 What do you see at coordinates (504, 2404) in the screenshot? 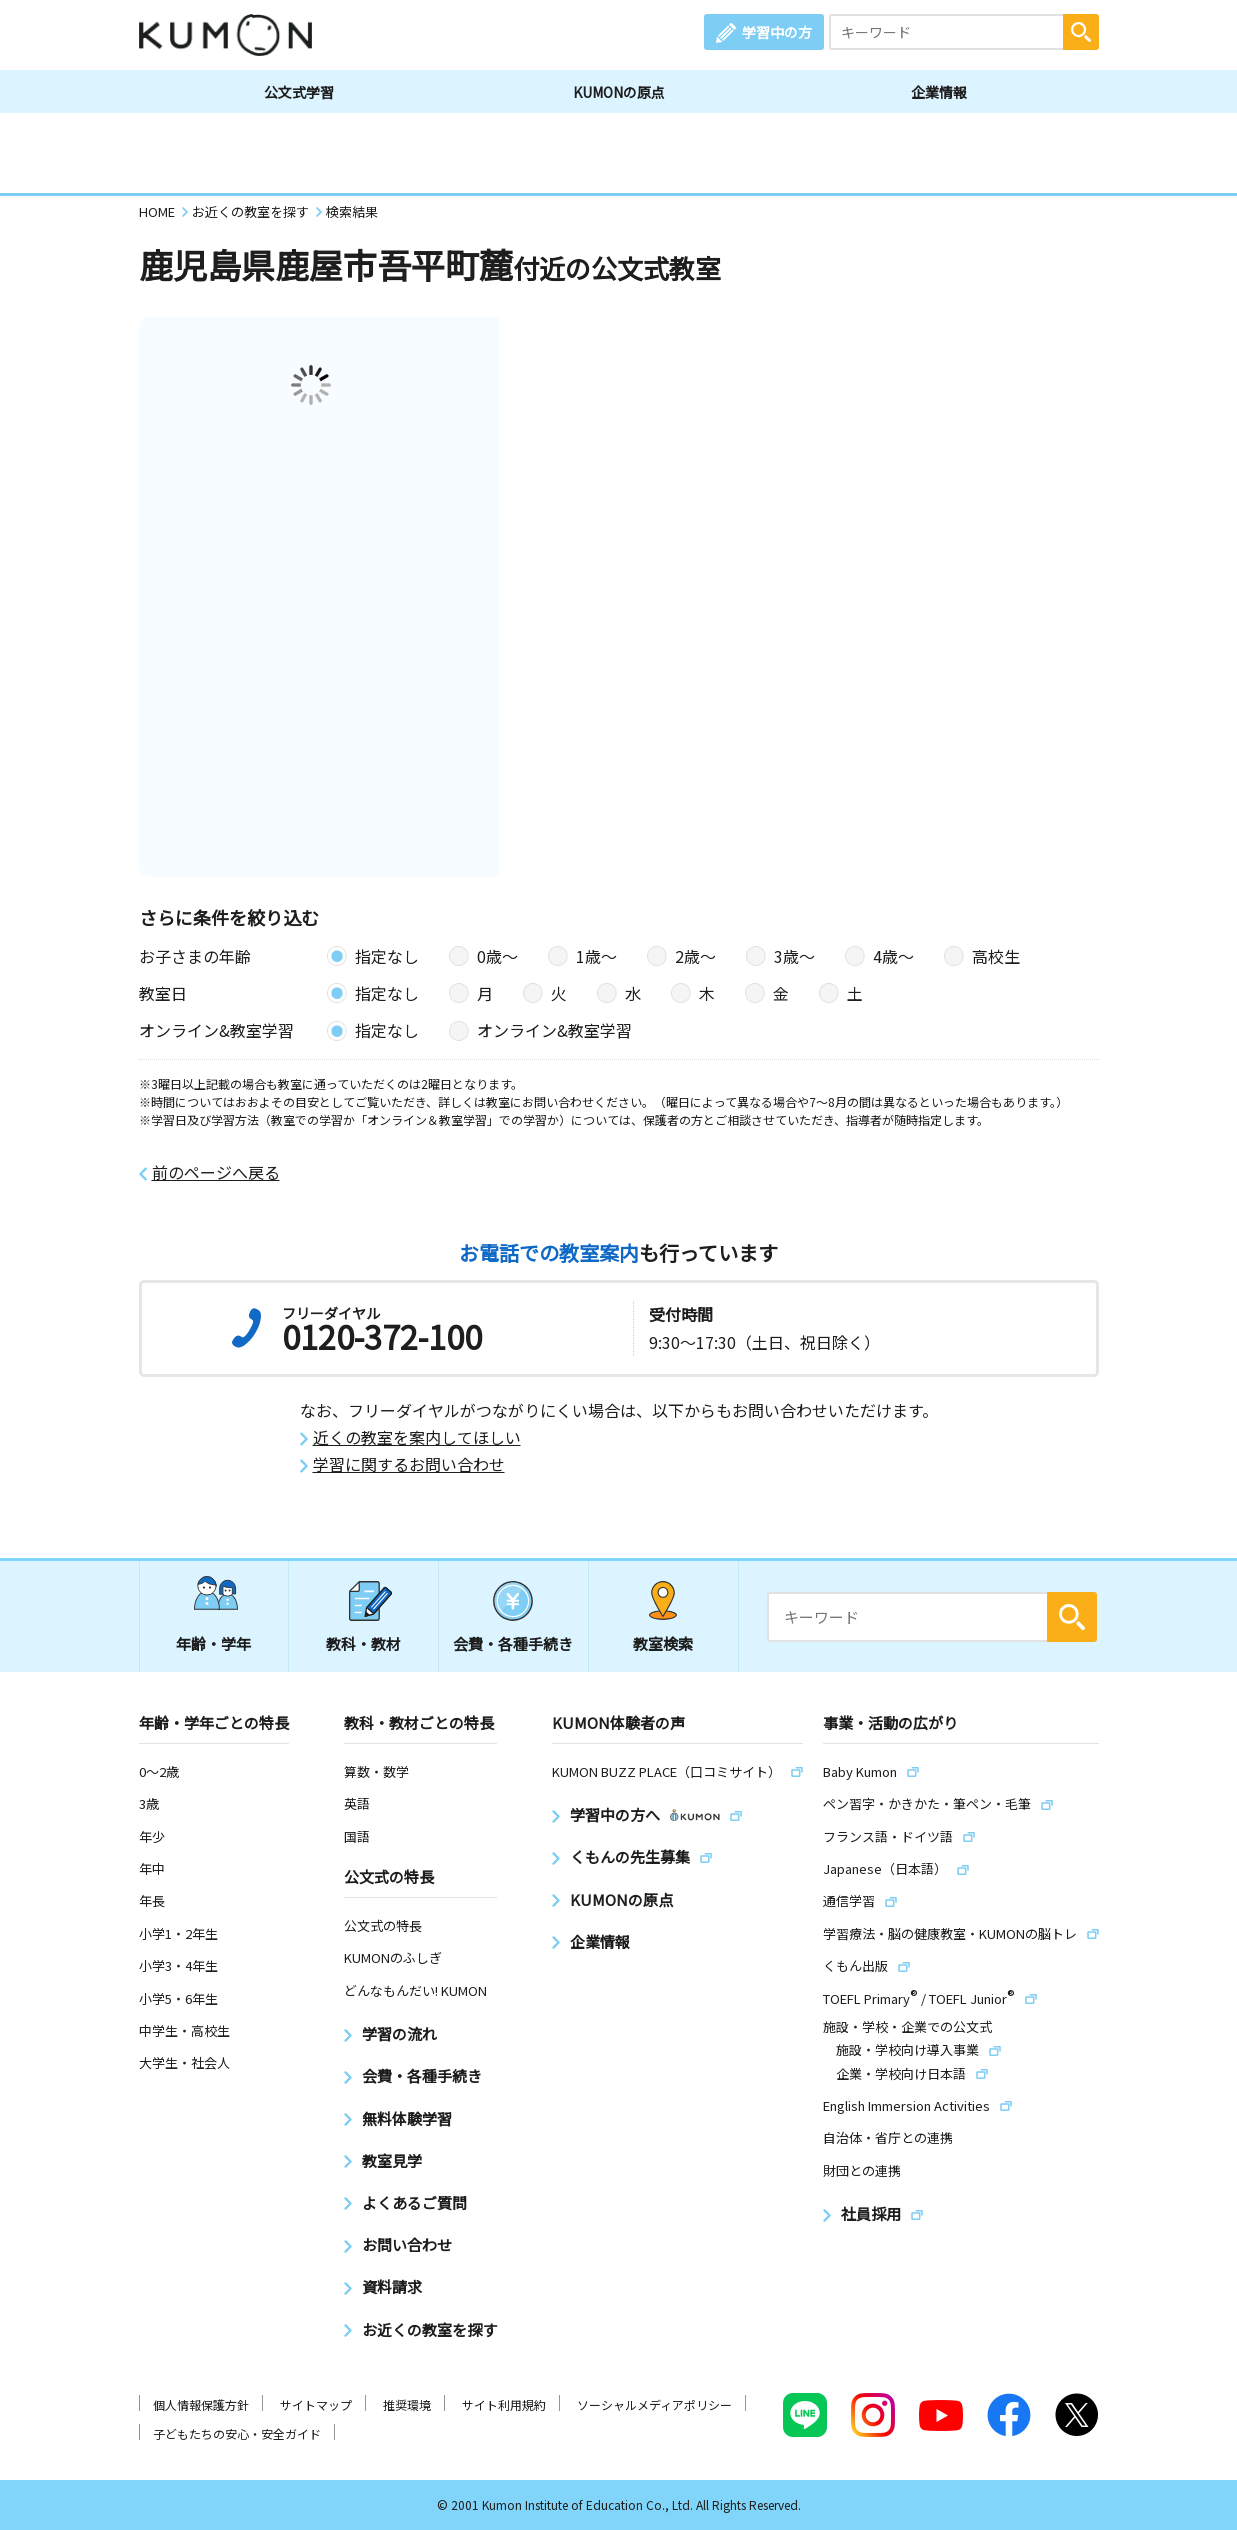
I see `サイト利用規約` at bounding box center [504, 2404].